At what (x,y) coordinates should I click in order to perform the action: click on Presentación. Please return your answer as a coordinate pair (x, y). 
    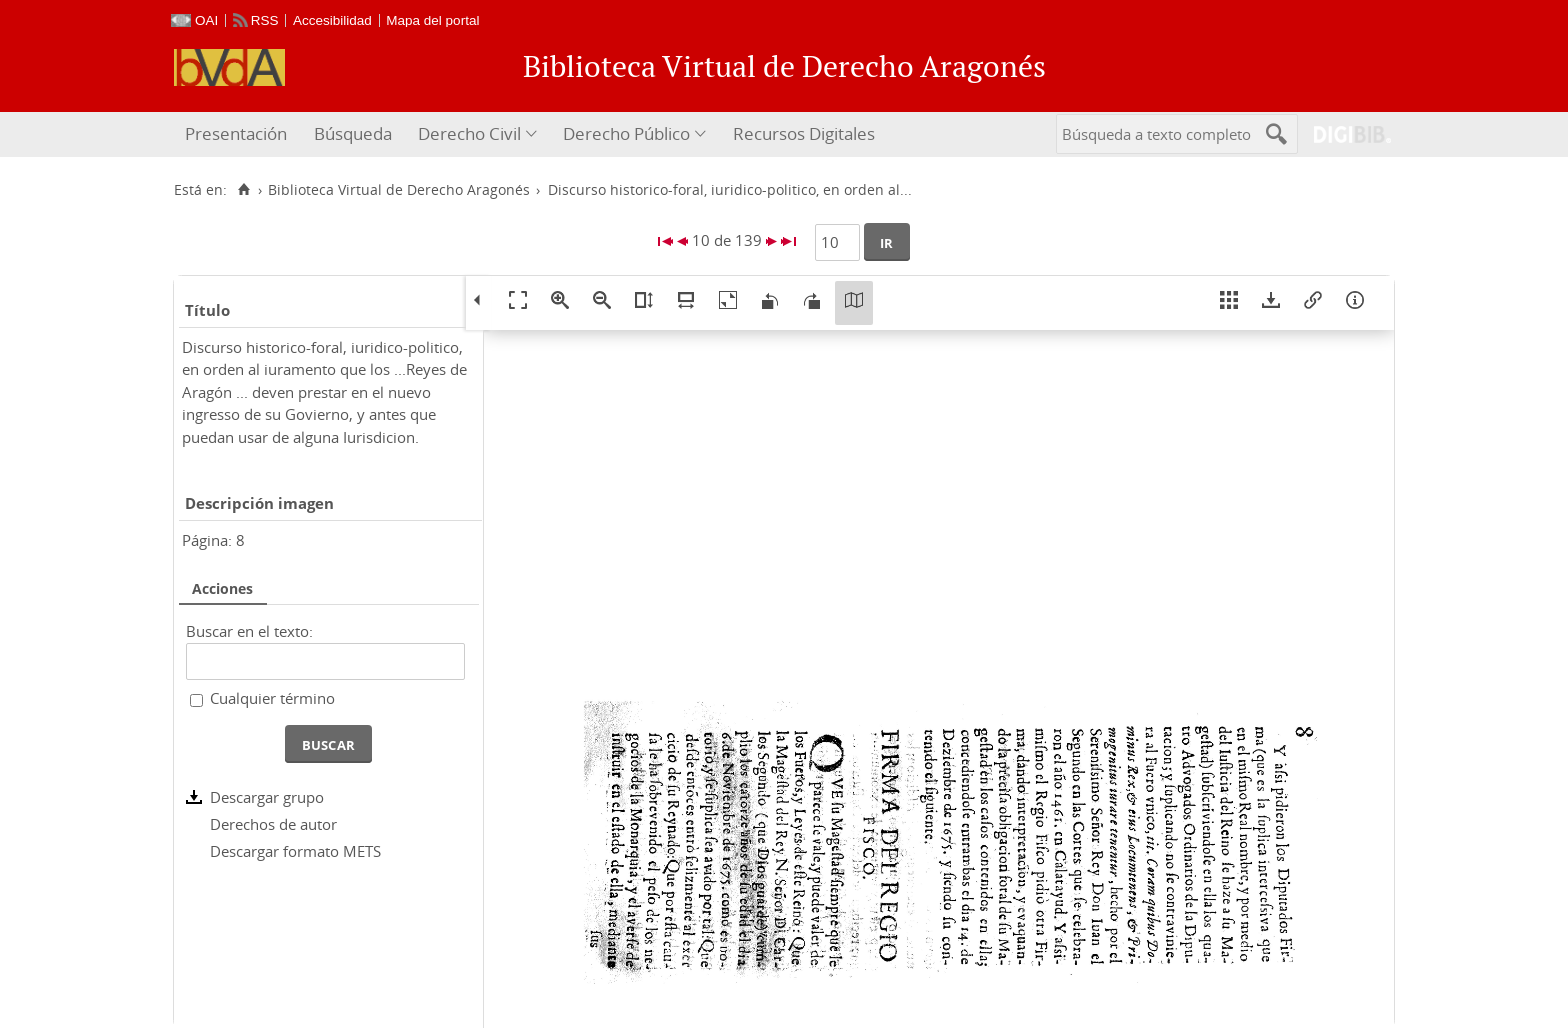
    Looking at the image, I should click on (236, 133).